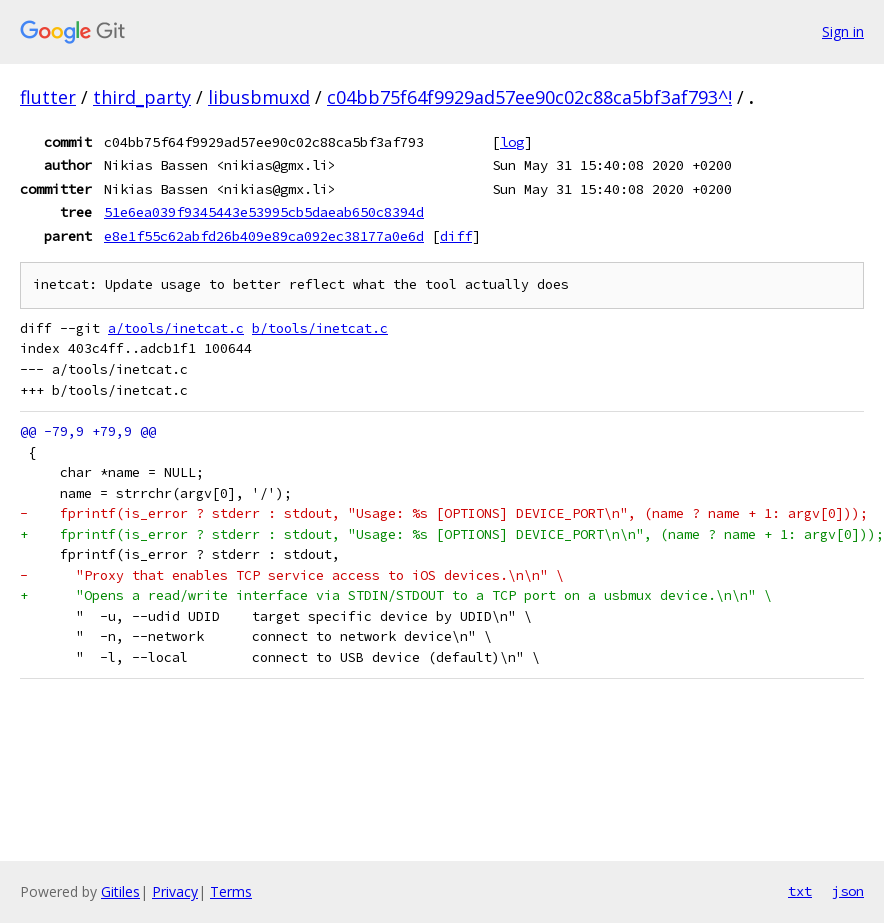  What do you see at coordinates (120, 891) in the screenshot?
I see `Gitiles` at bounding box center [120, 891].